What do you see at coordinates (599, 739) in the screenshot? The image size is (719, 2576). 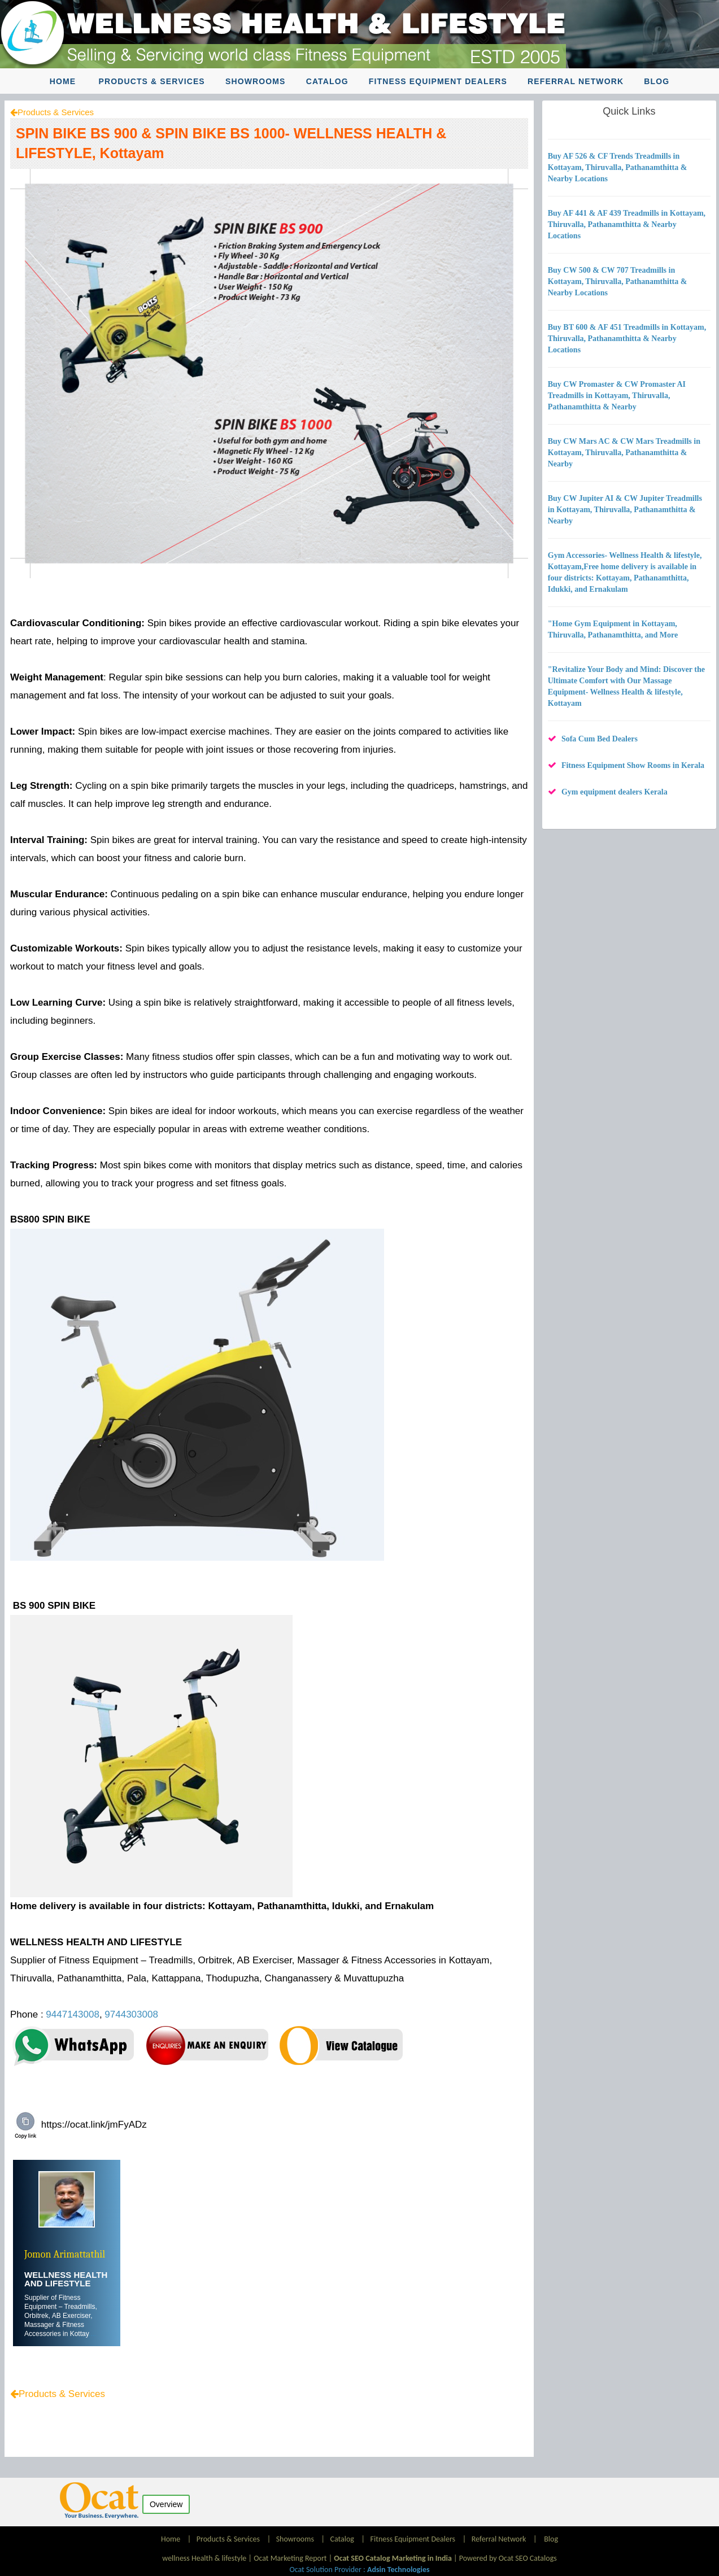 I see `Sofa Cum Bed Dealers` at bounding box center [599, 739].